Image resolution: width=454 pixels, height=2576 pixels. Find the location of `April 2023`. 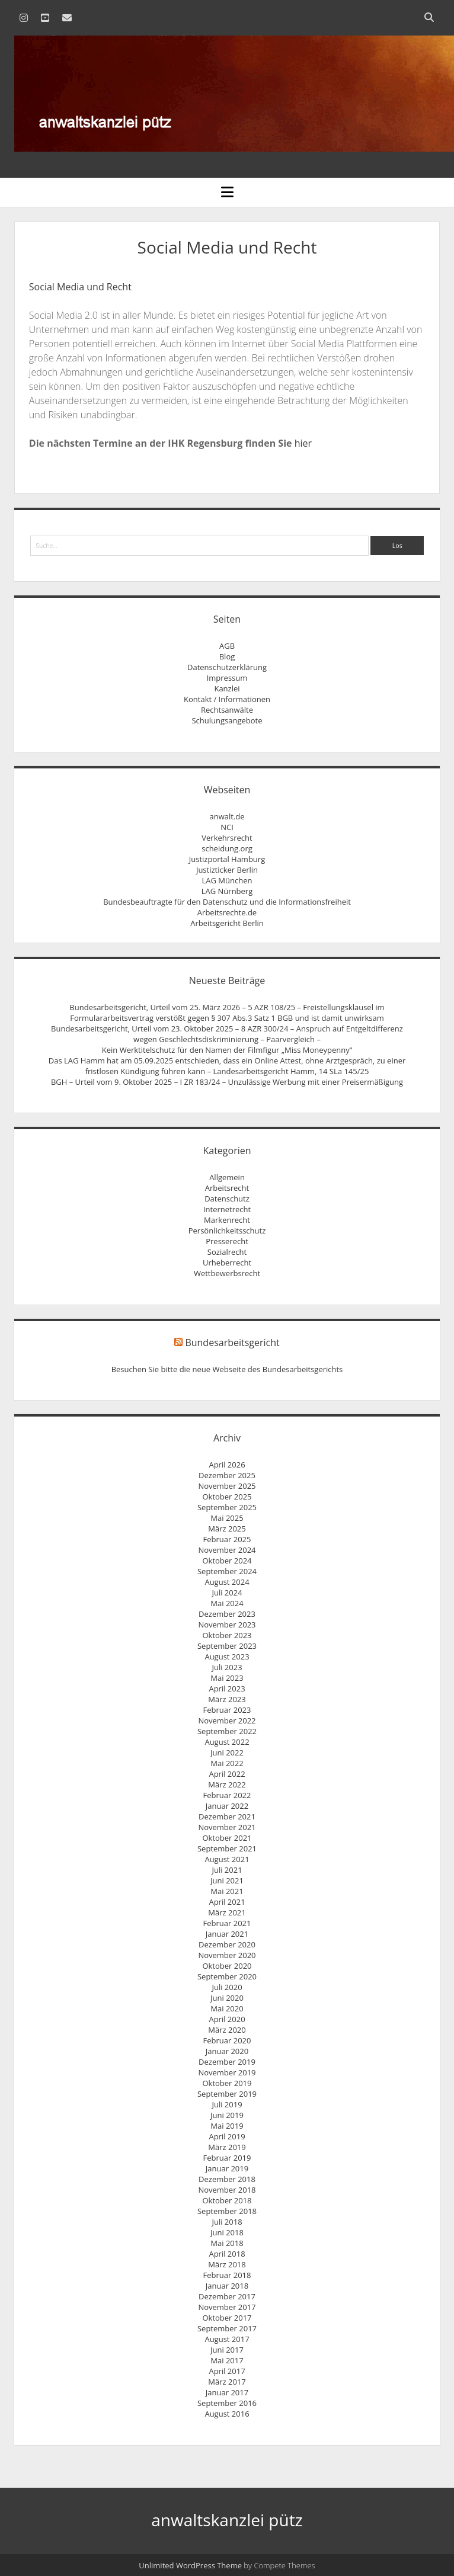

April 2023 is located at coordinates (227, 1688).